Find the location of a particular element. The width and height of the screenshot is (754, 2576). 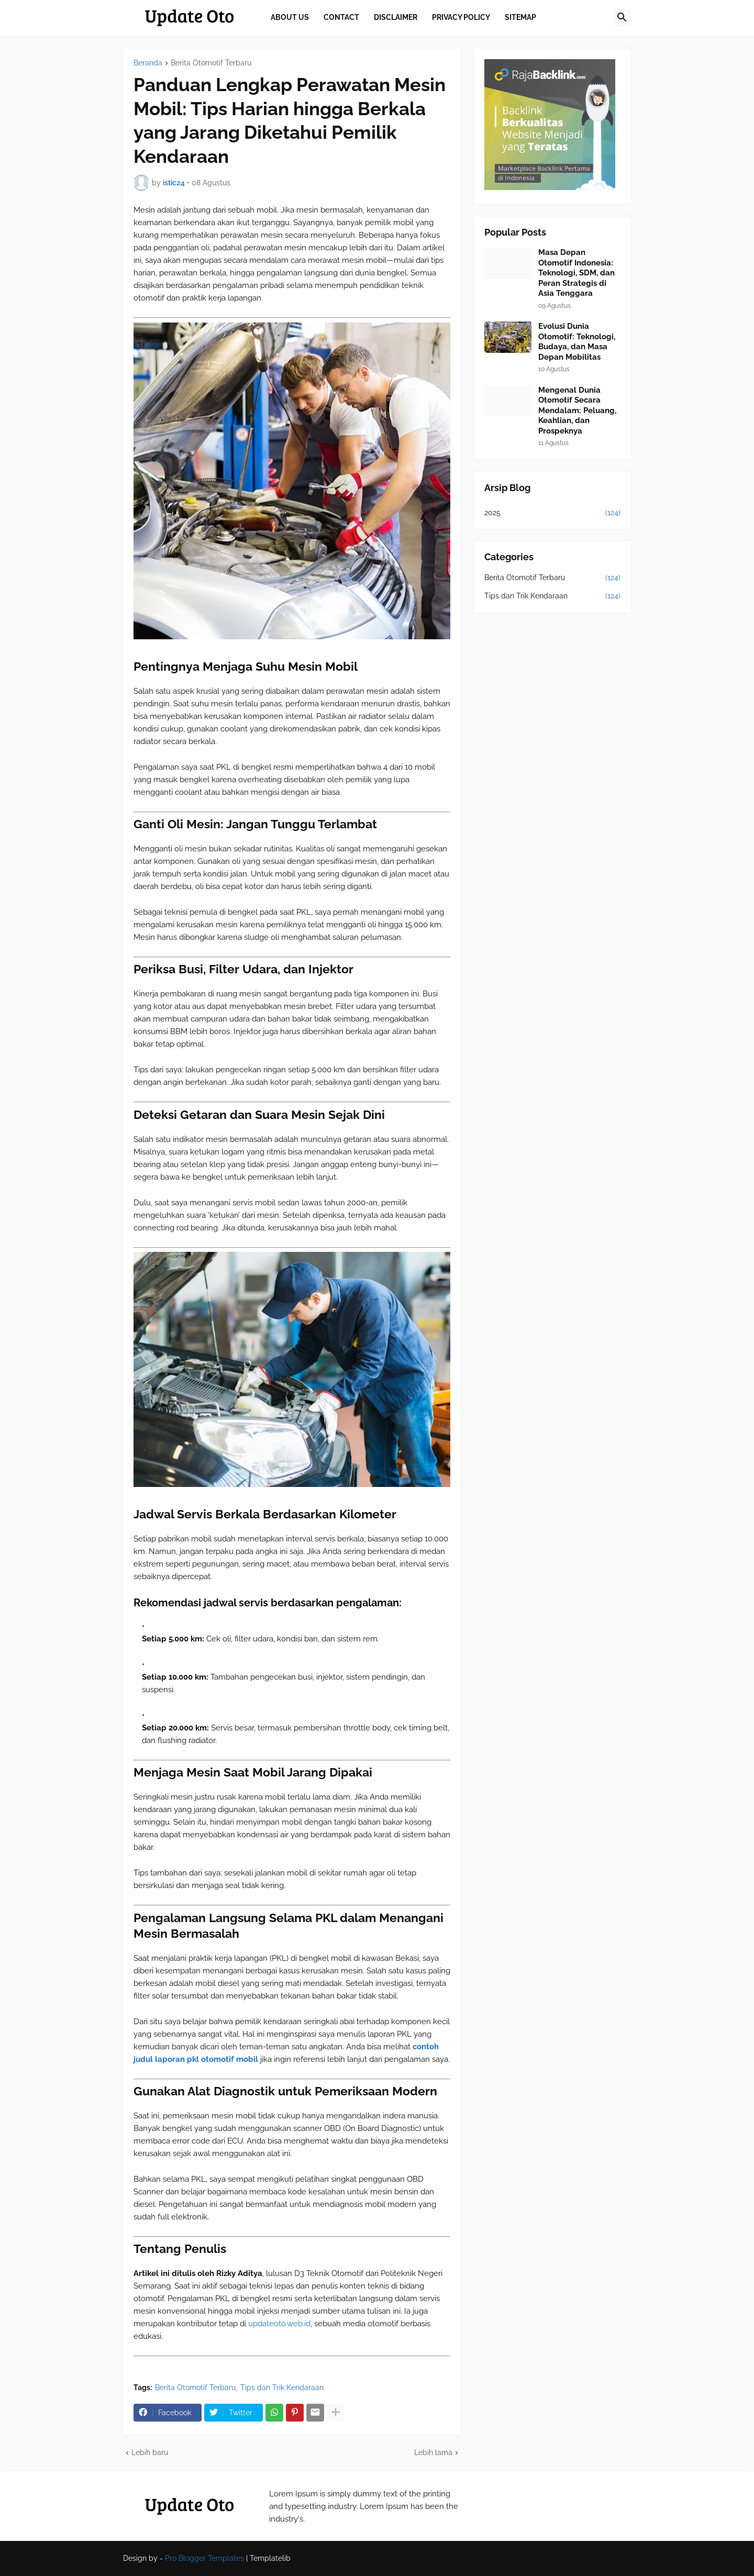

Mengenal Dunia Otomotif Secara Mendalam: Peluang, Keahlian, dan Prospeknya is located at coordinates (577, 410).